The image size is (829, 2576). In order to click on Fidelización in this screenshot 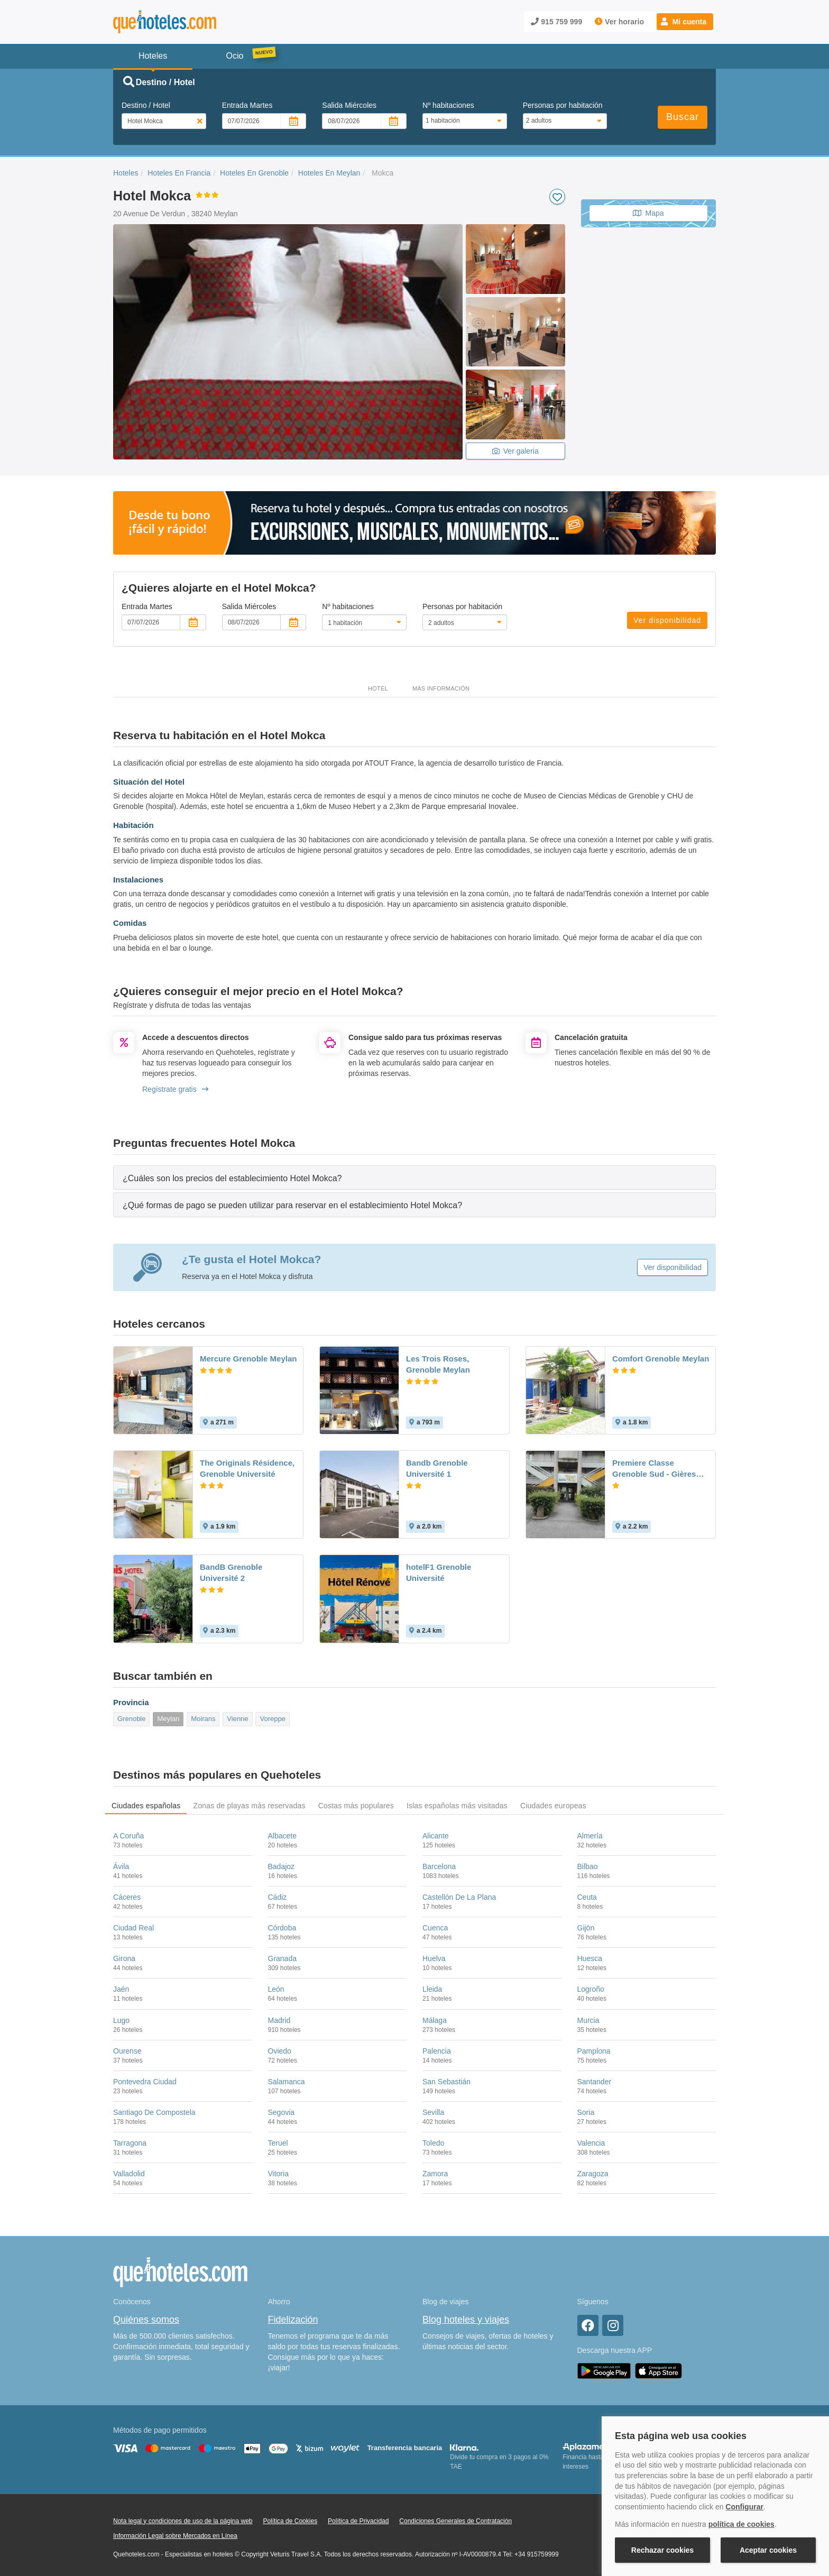, I will do `click(293, 2319)`.